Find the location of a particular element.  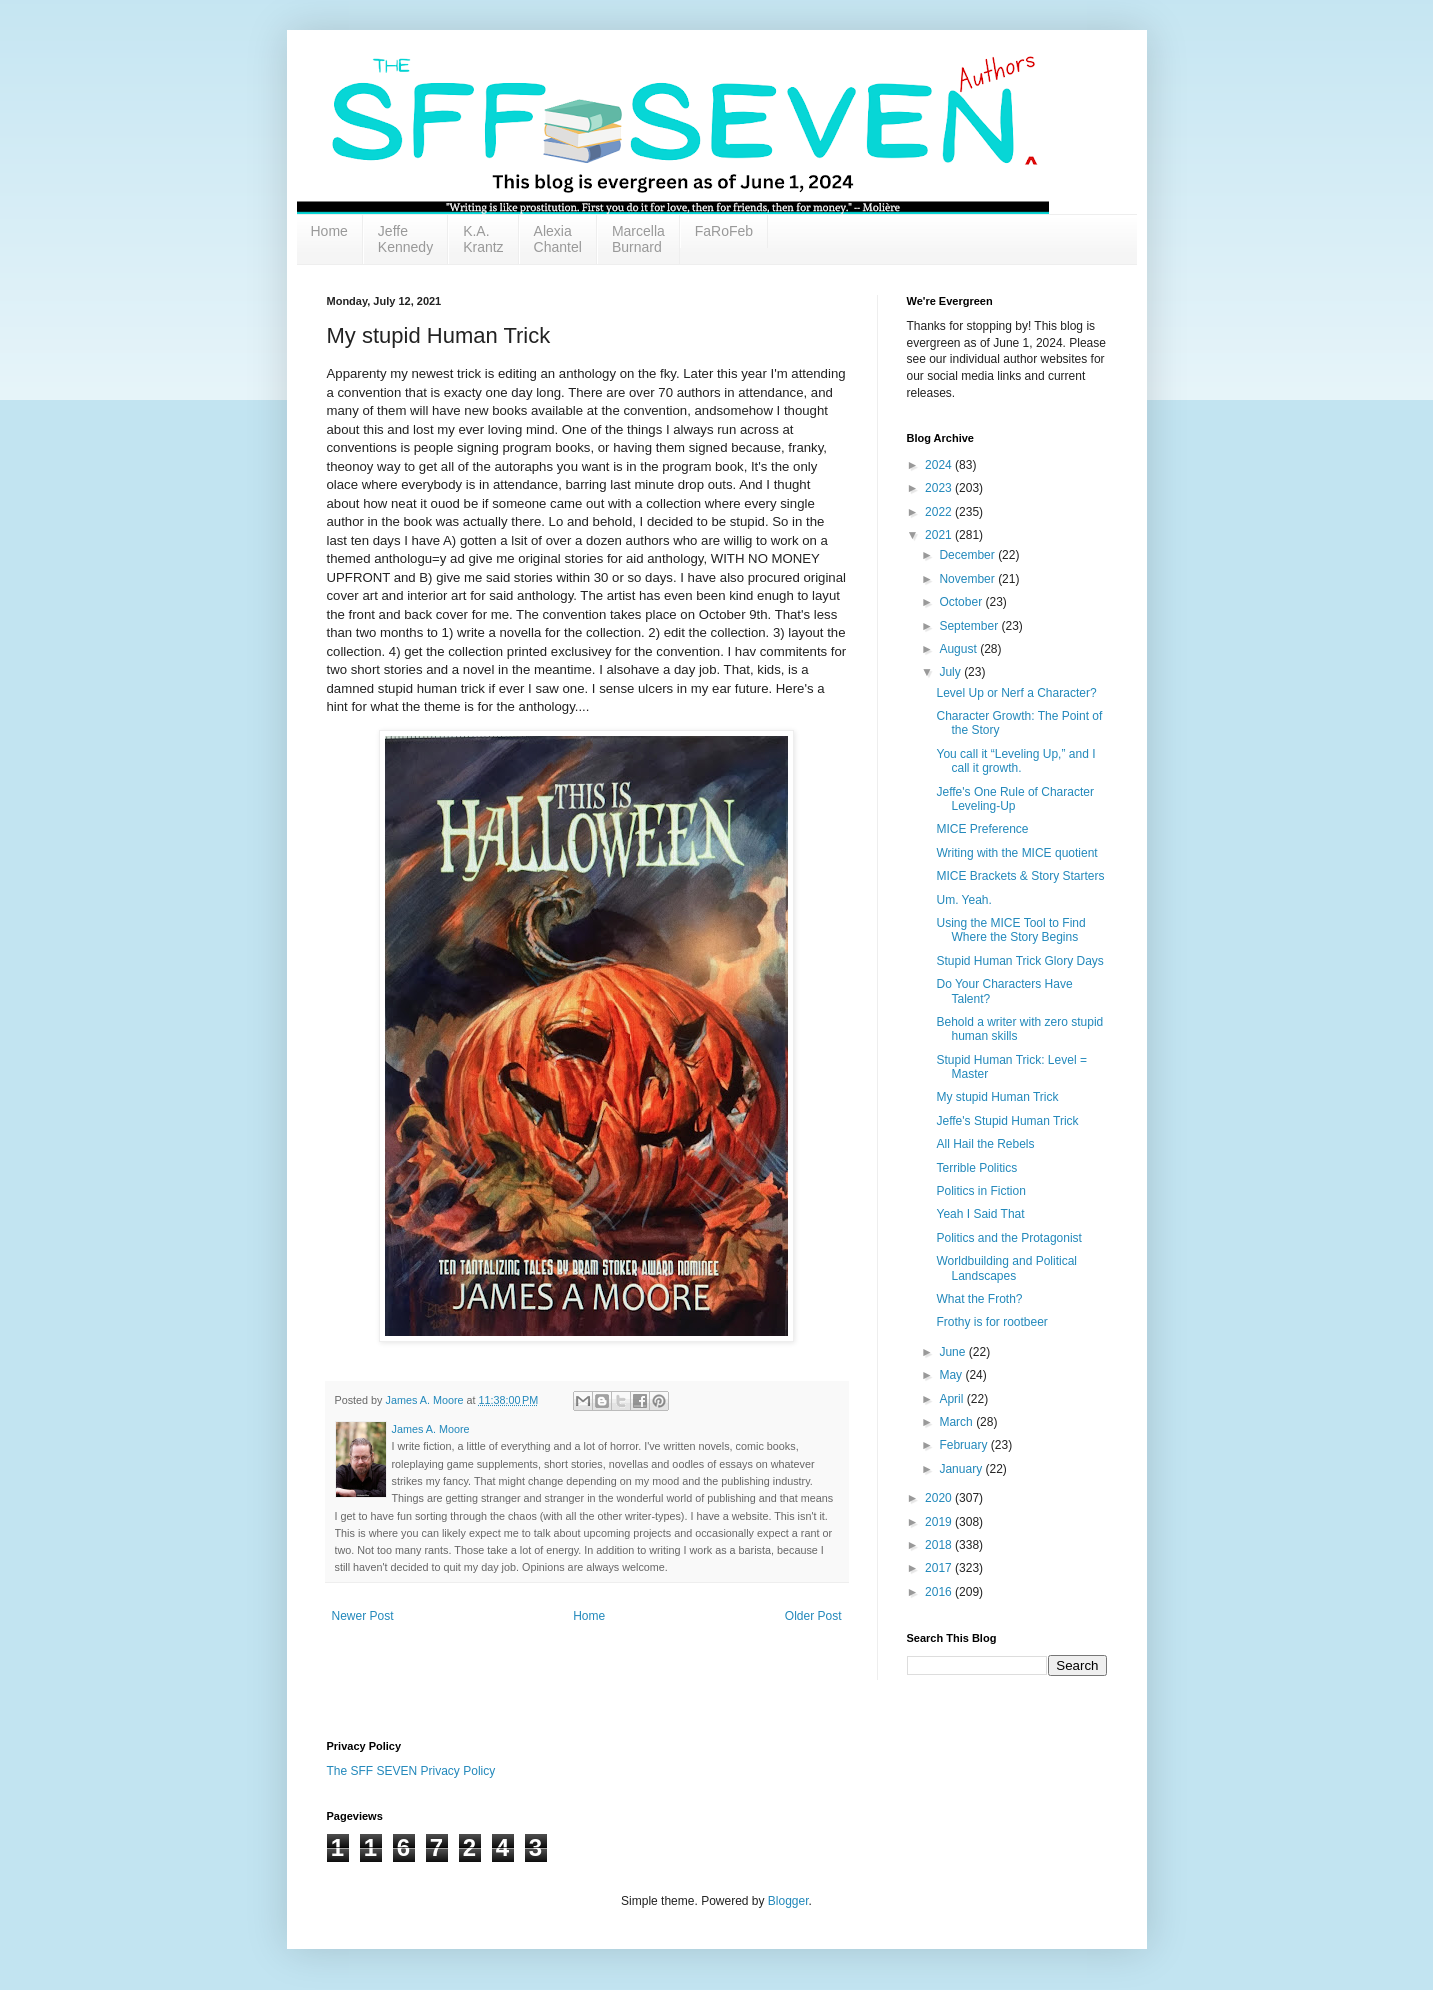

My stupid Human Trick is located at coordinates (997, 1097).